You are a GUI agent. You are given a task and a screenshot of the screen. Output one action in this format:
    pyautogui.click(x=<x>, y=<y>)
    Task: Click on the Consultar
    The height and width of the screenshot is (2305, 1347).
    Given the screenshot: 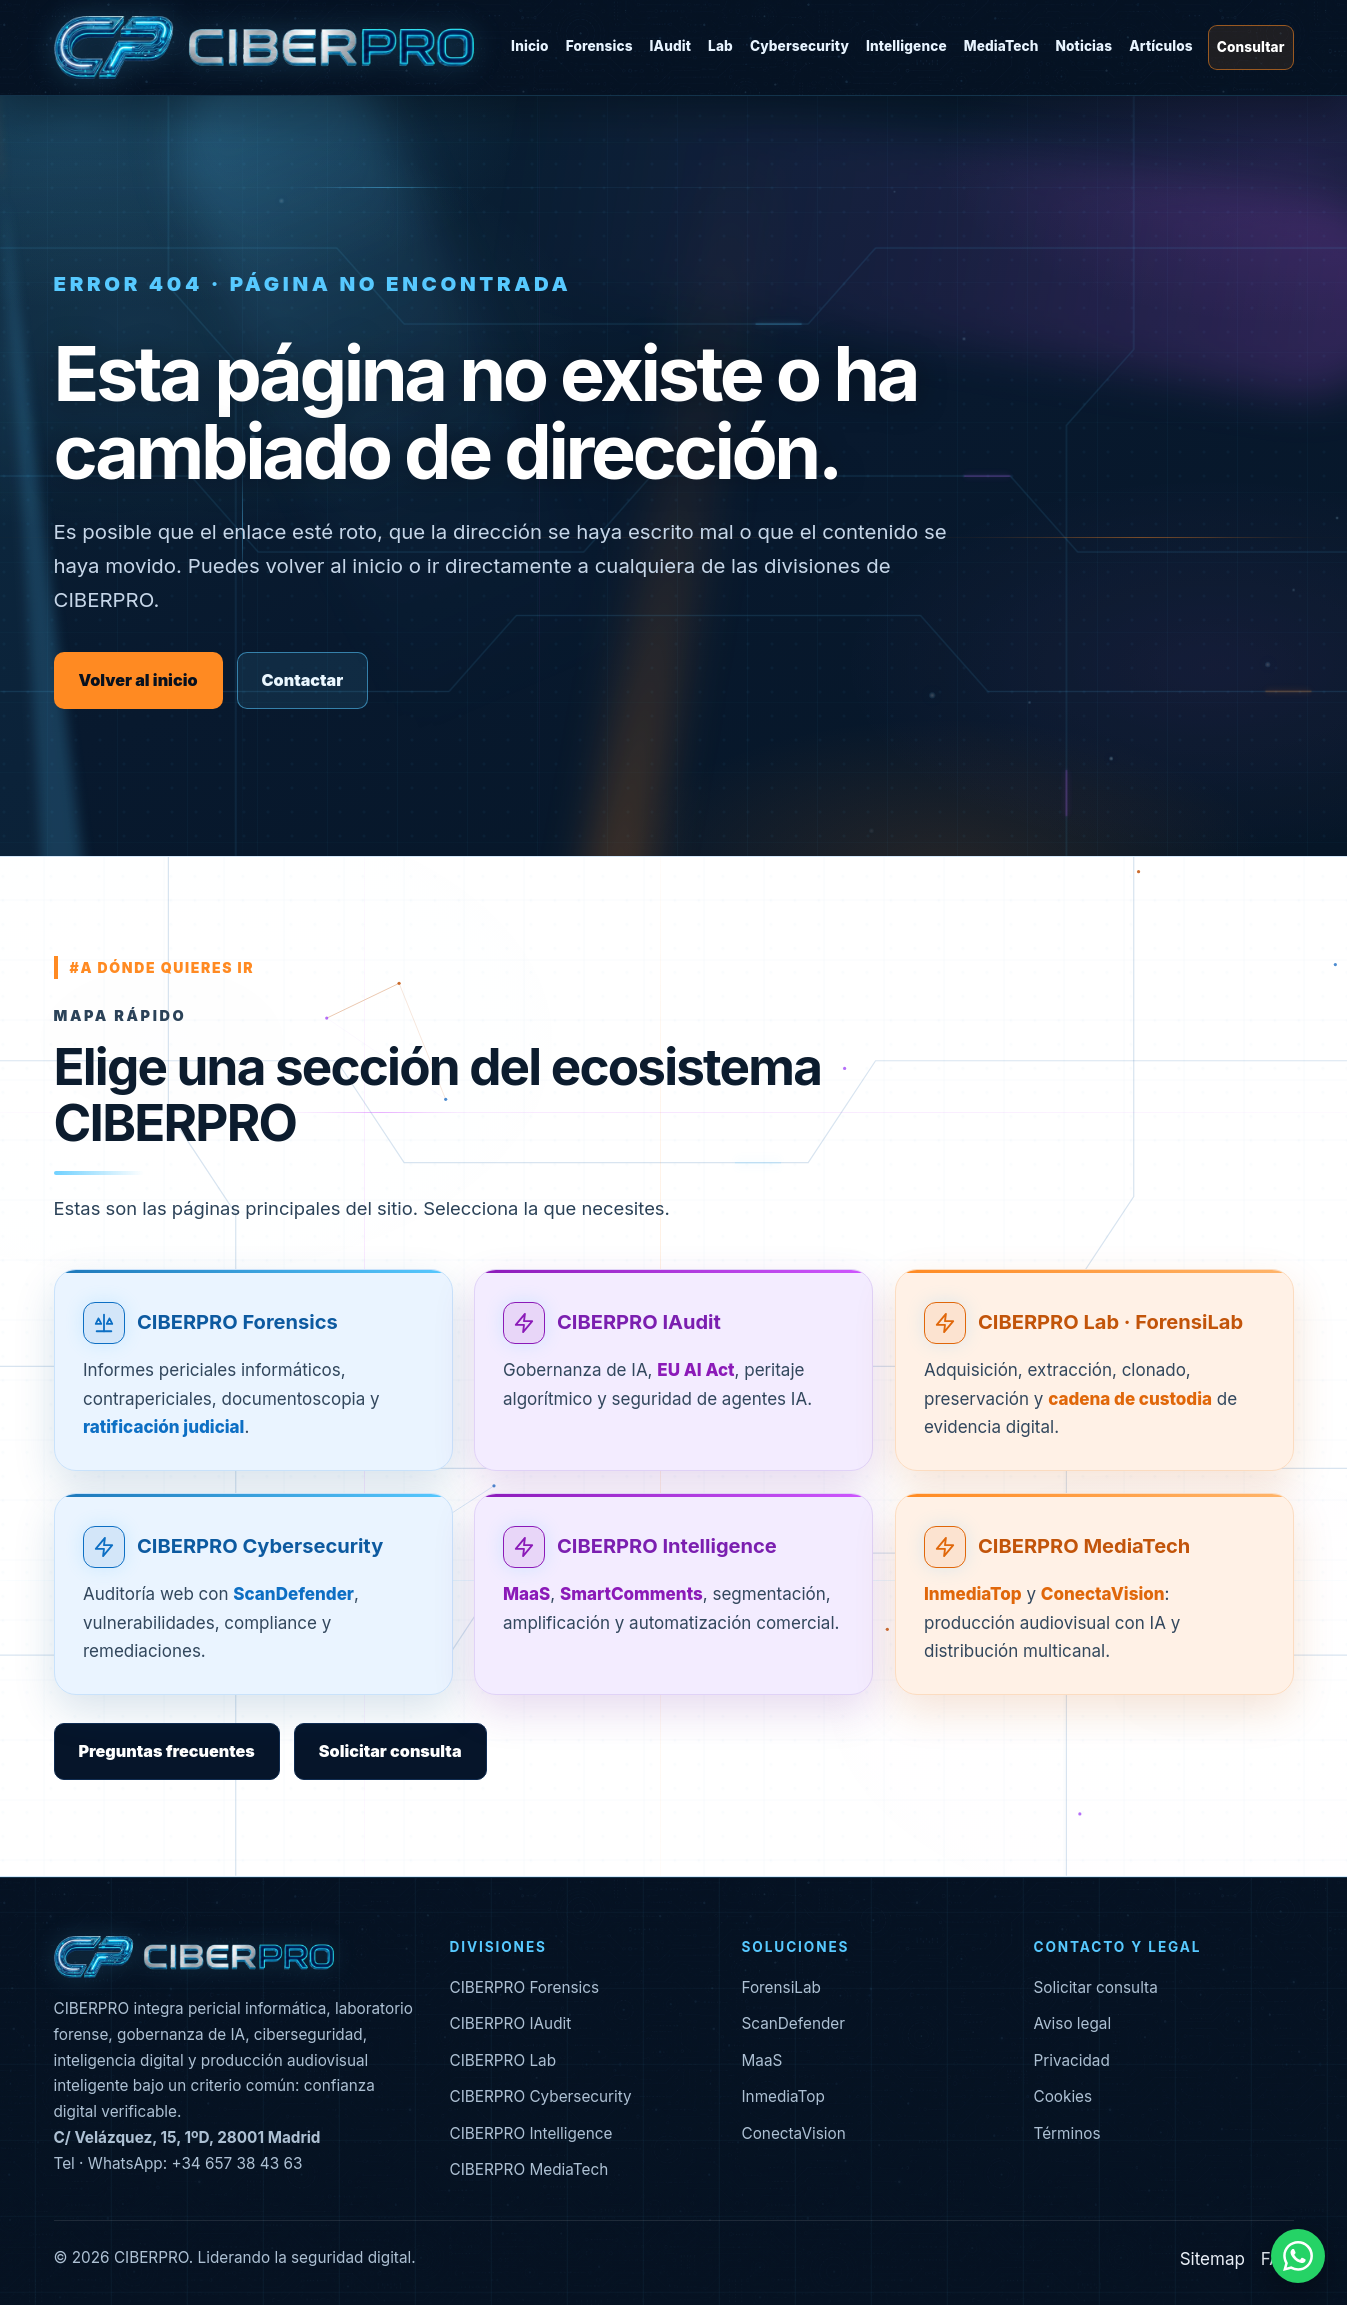 What is the action you would take?
    pyautogui.click(x=1251, y=47)
    